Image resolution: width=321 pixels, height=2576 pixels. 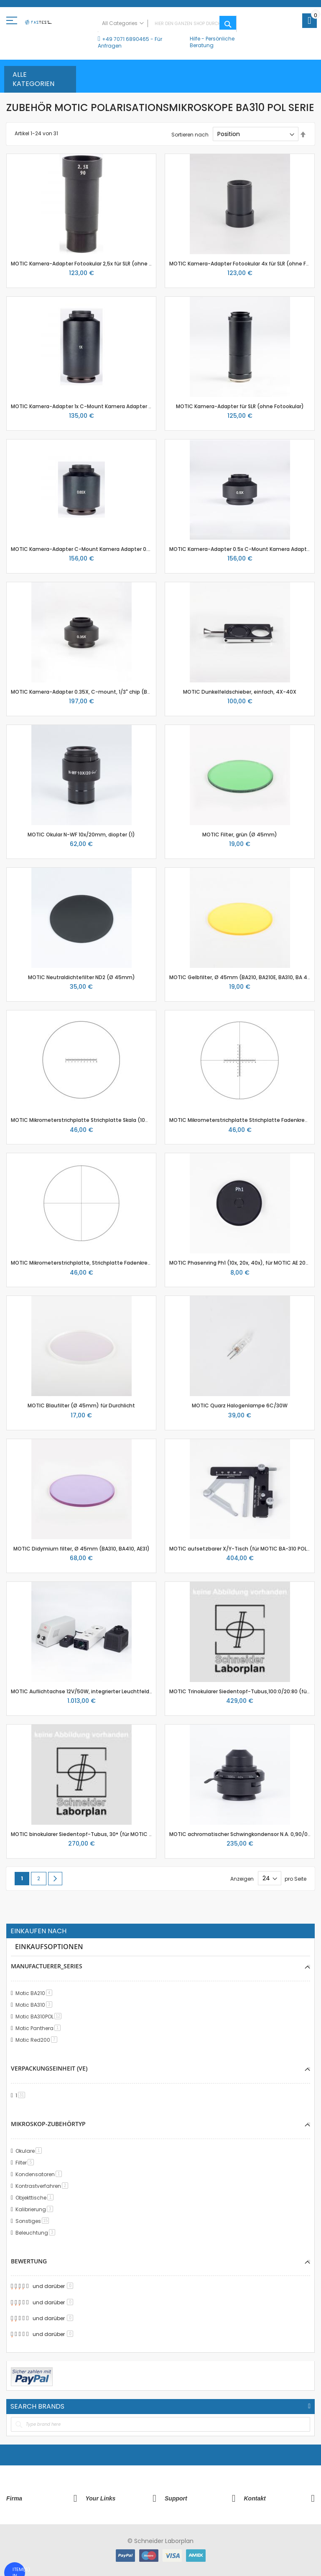 I want to click on Bewertung [tab], so click(x=29, y=2261).